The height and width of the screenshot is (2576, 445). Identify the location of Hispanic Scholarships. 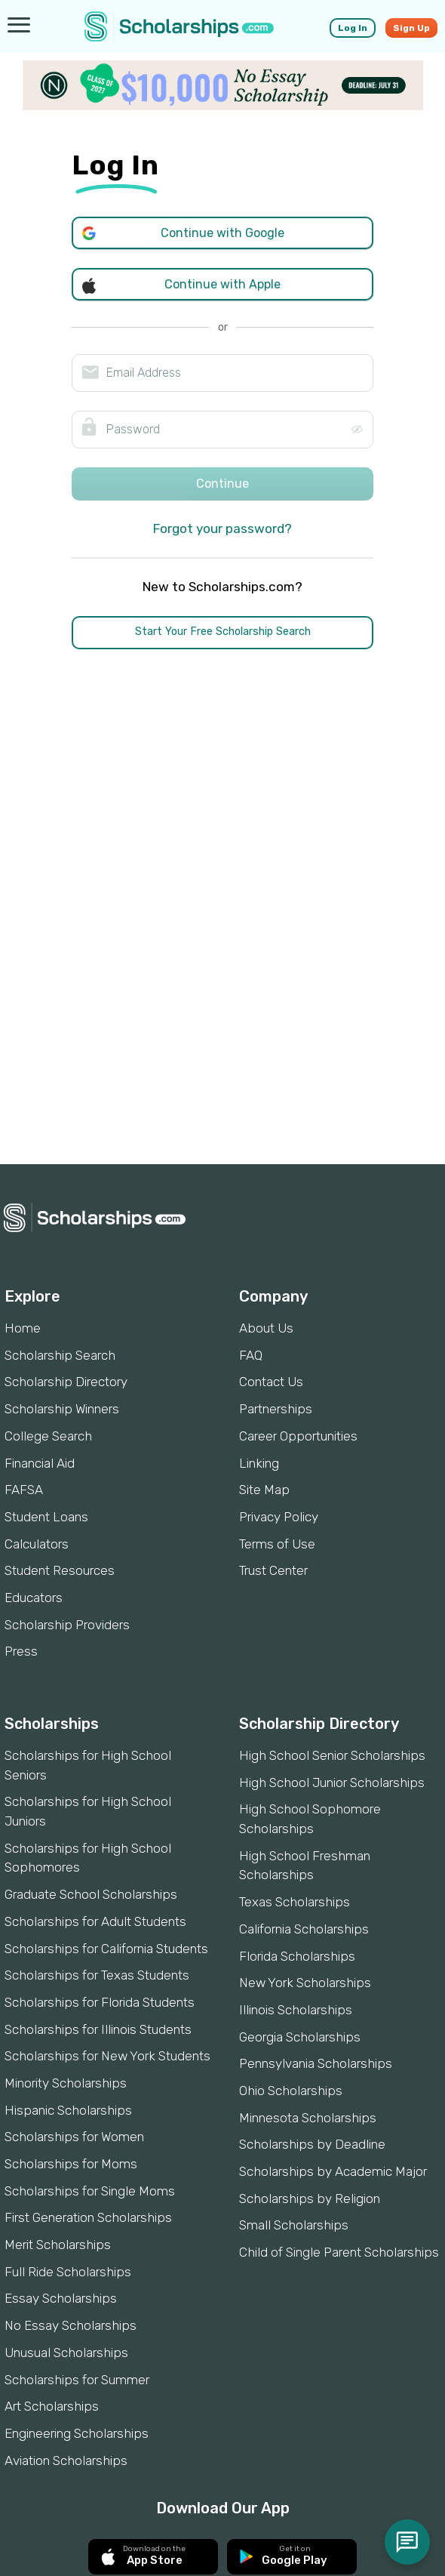
(68, 2110).